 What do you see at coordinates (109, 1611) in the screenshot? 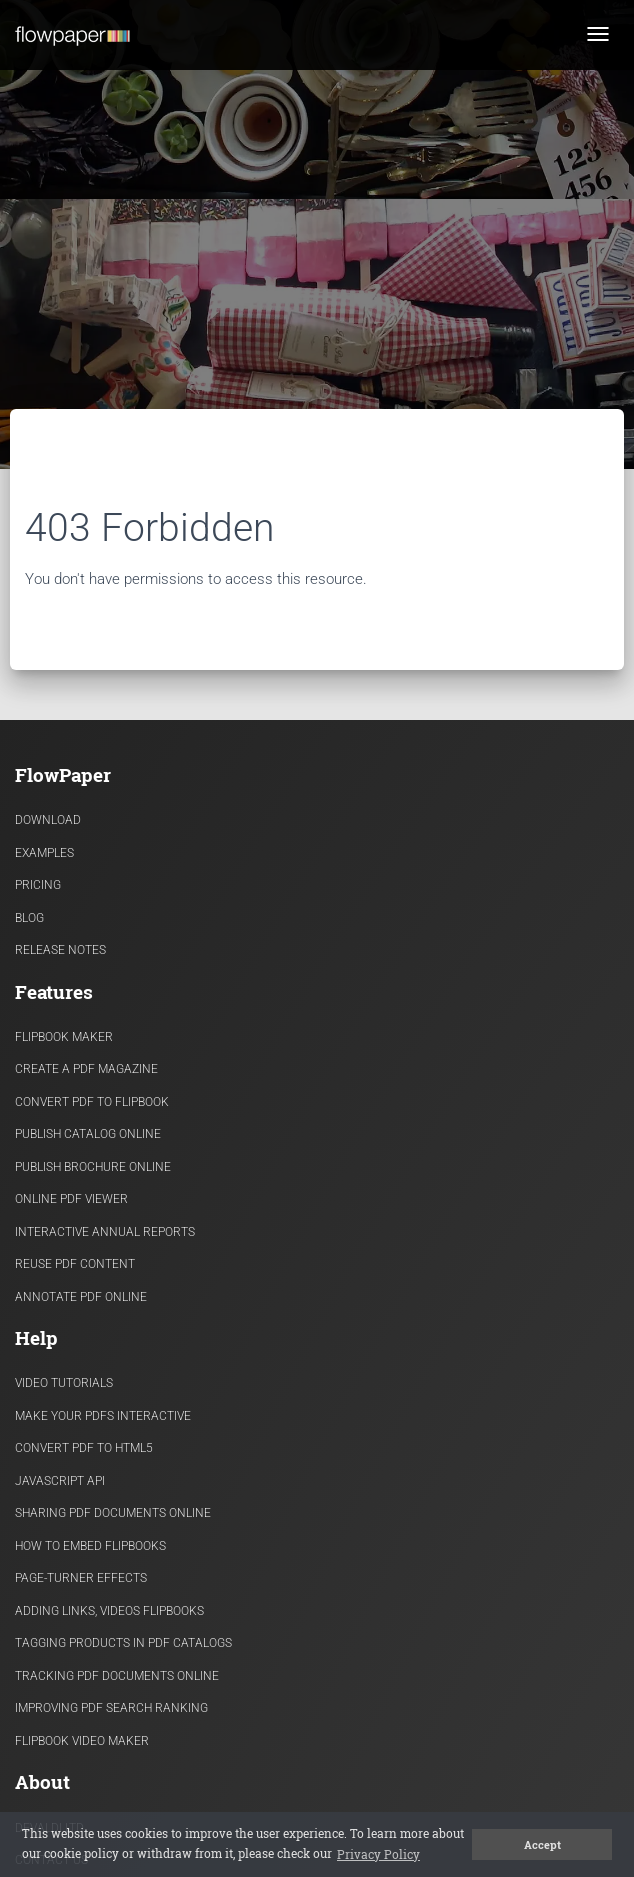
I see `Adding links, videos flipbooks` at bounding box center [109, 1611].